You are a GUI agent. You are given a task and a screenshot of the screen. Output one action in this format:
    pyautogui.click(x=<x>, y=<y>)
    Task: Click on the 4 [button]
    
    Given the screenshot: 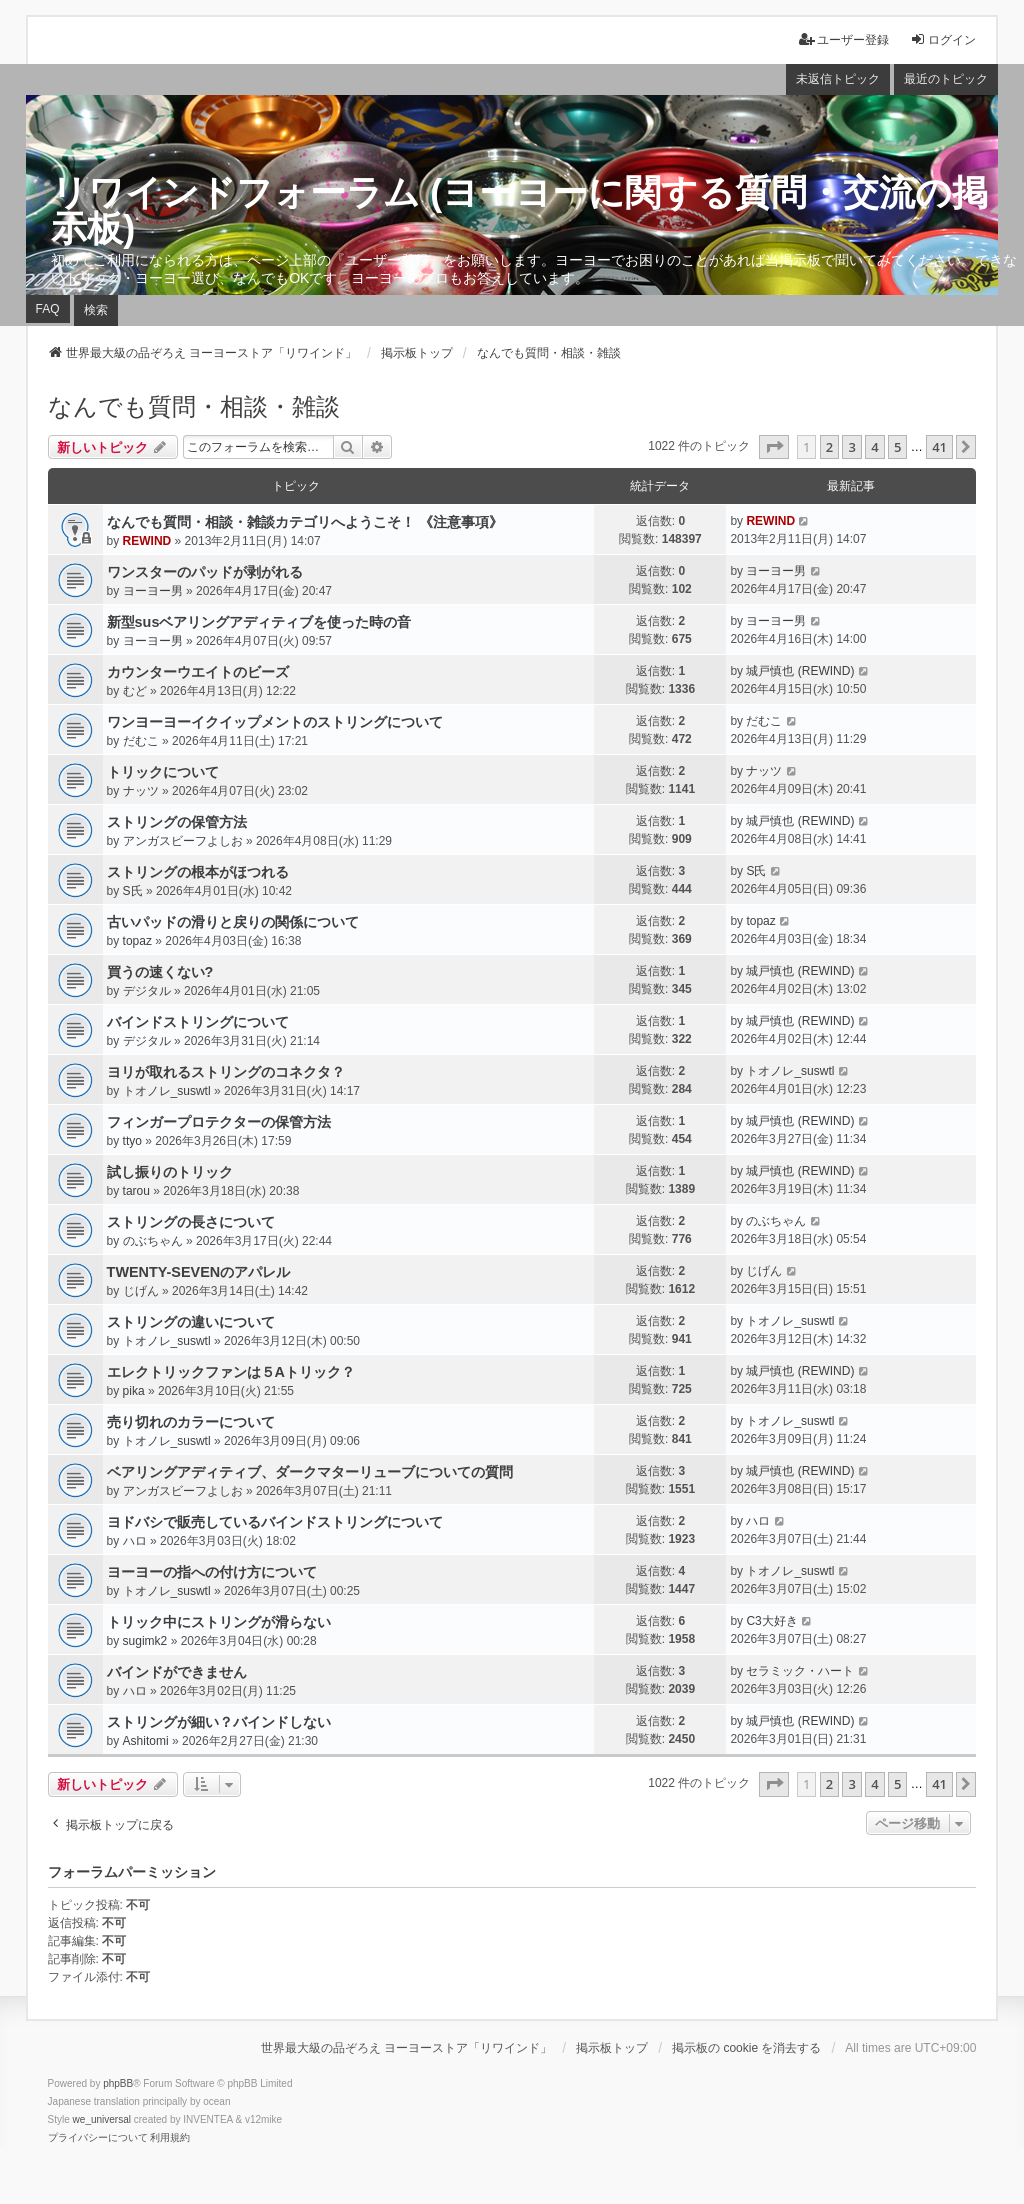 What is the action you would take?
    pyautogui.click(x=874, y=447)
    